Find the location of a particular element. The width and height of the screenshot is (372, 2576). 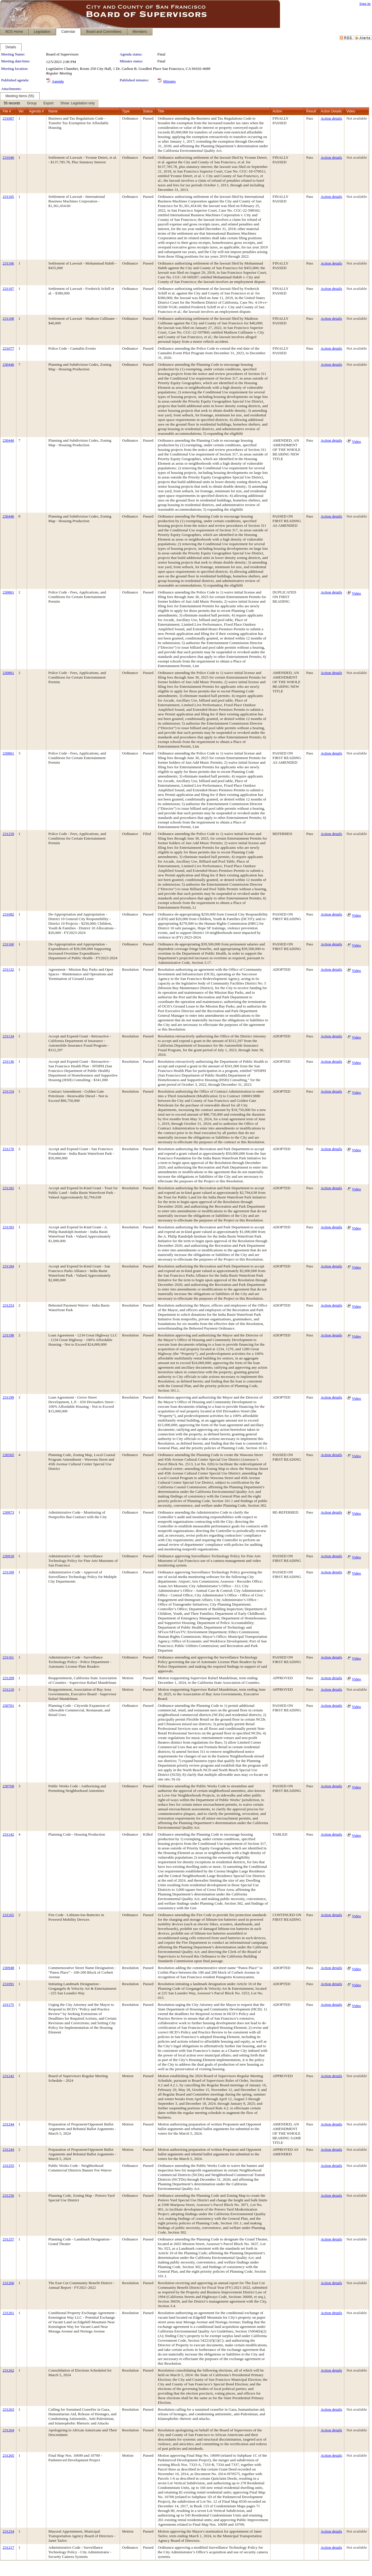

Action details is located at coordinates (331, 118).